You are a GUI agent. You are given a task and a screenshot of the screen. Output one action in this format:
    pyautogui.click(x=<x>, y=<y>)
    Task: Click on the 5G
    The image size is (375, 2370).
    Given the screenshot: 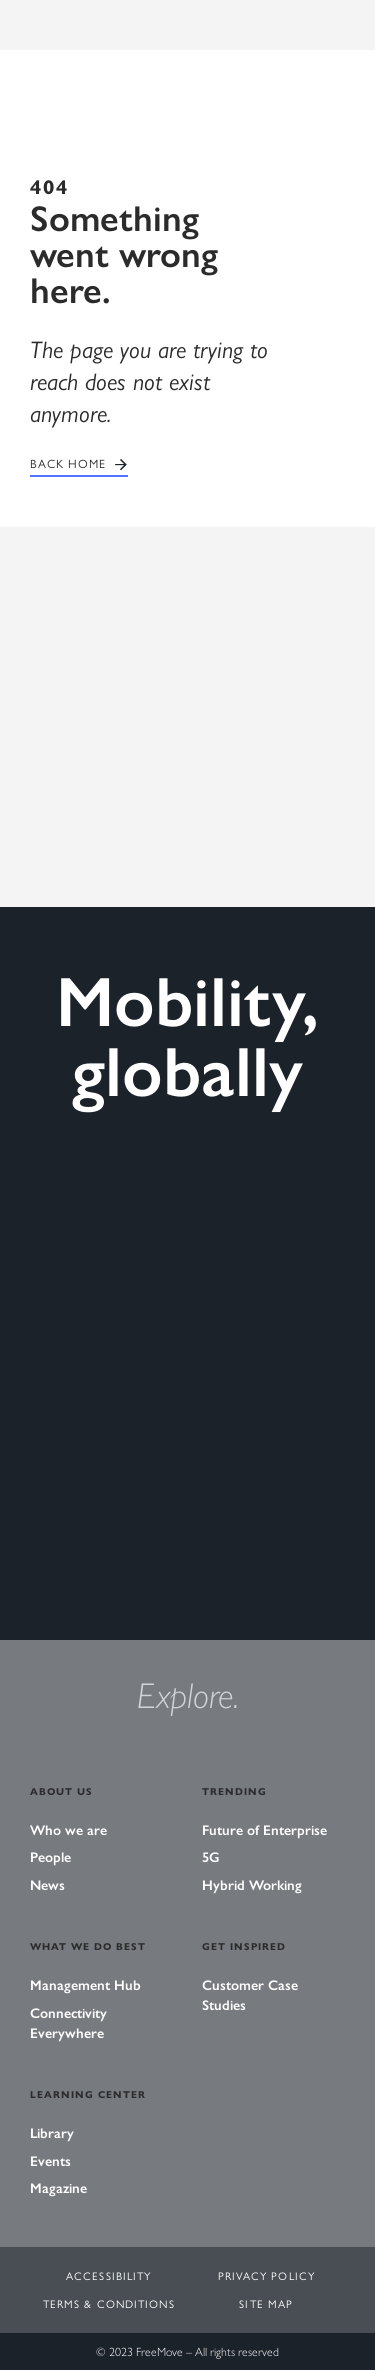 What is the action you would take?
    pyautogui.click(x=211, y=1857)
    